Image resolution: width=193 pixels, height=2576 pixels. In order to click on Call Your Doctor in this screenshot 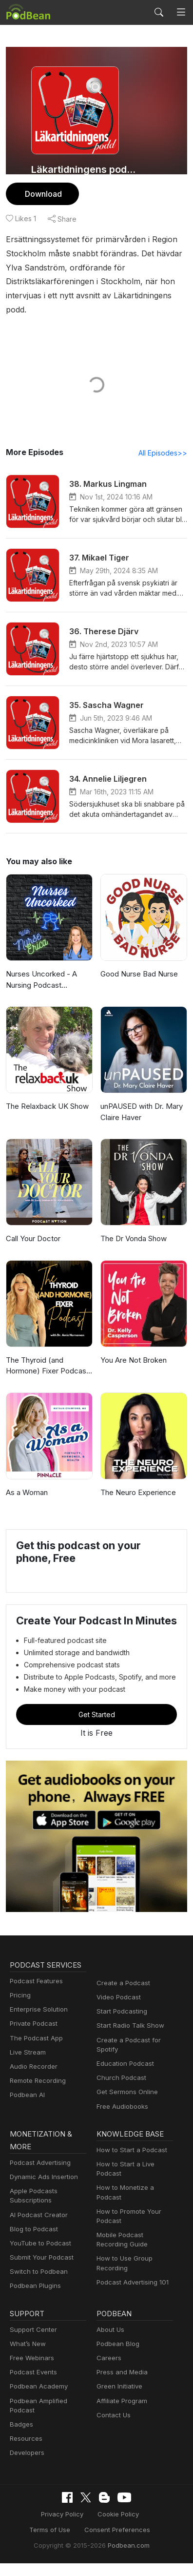, I will do `click(34, 1238)`.